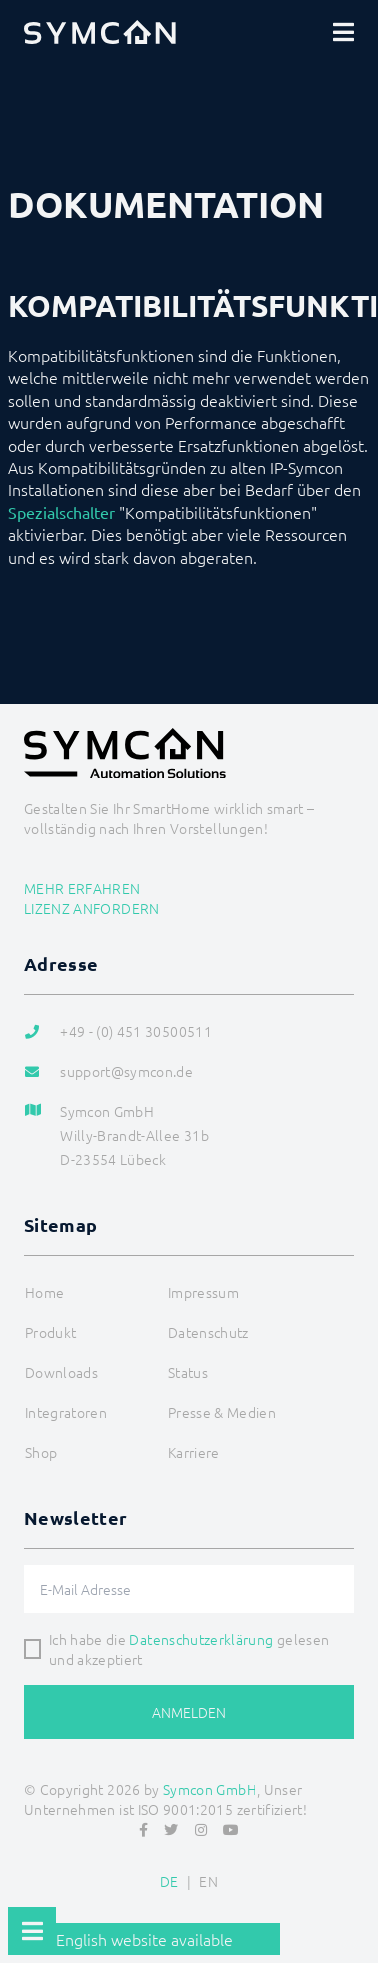  What do you see at coordinates (92, 908) in the screenshot?
I see `Lizenz anfordern` at bounding box center [92, 908].